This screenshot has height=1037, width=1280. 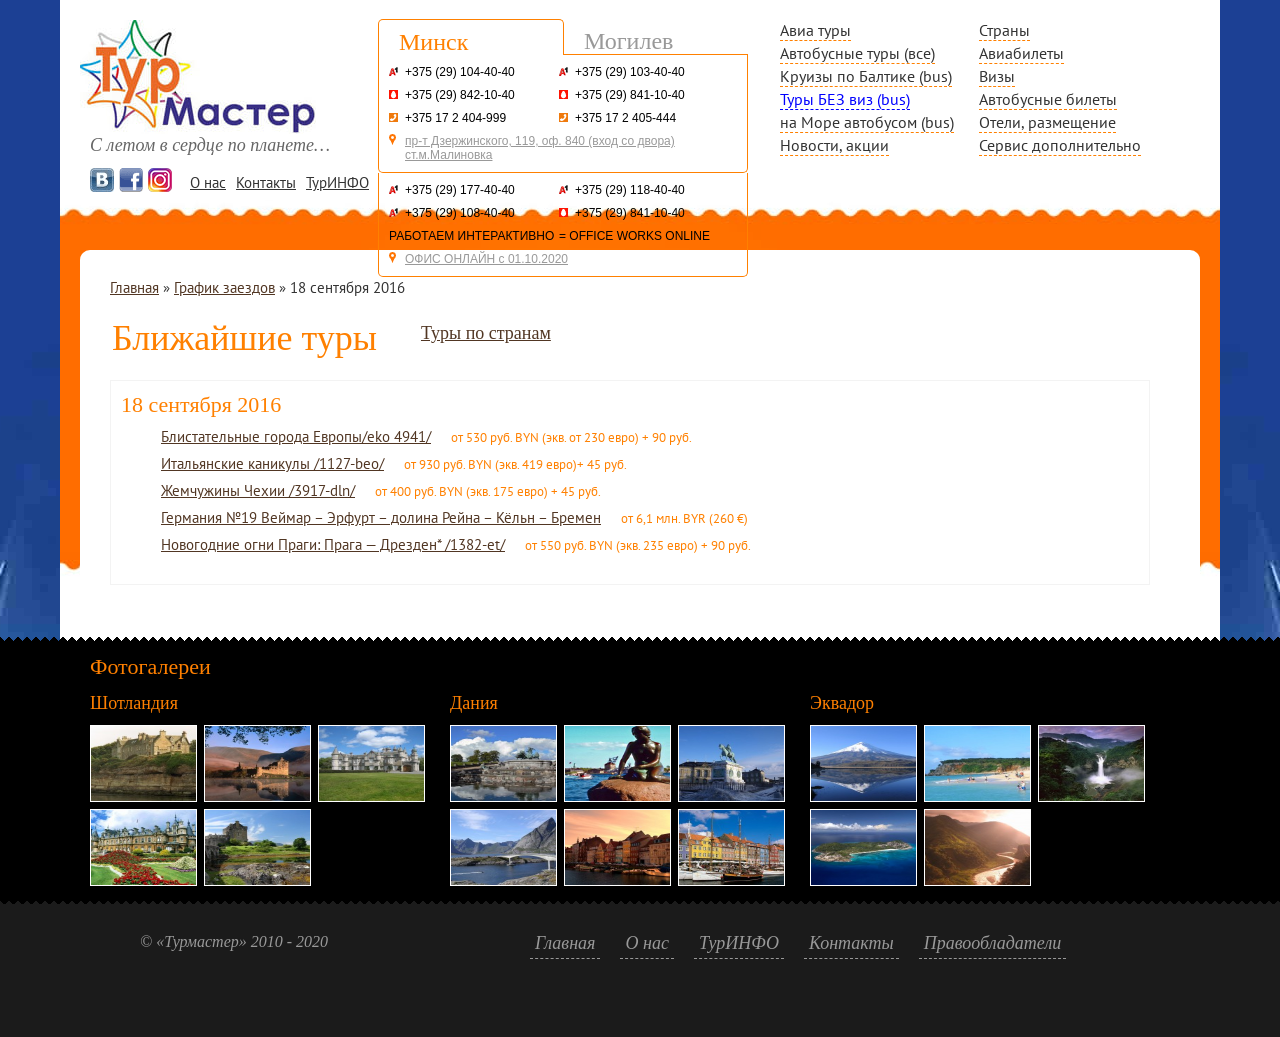 What do you see at coordinates (134, 287) in the screenshot?
I see `Главная` at bounding box center [134, 287].